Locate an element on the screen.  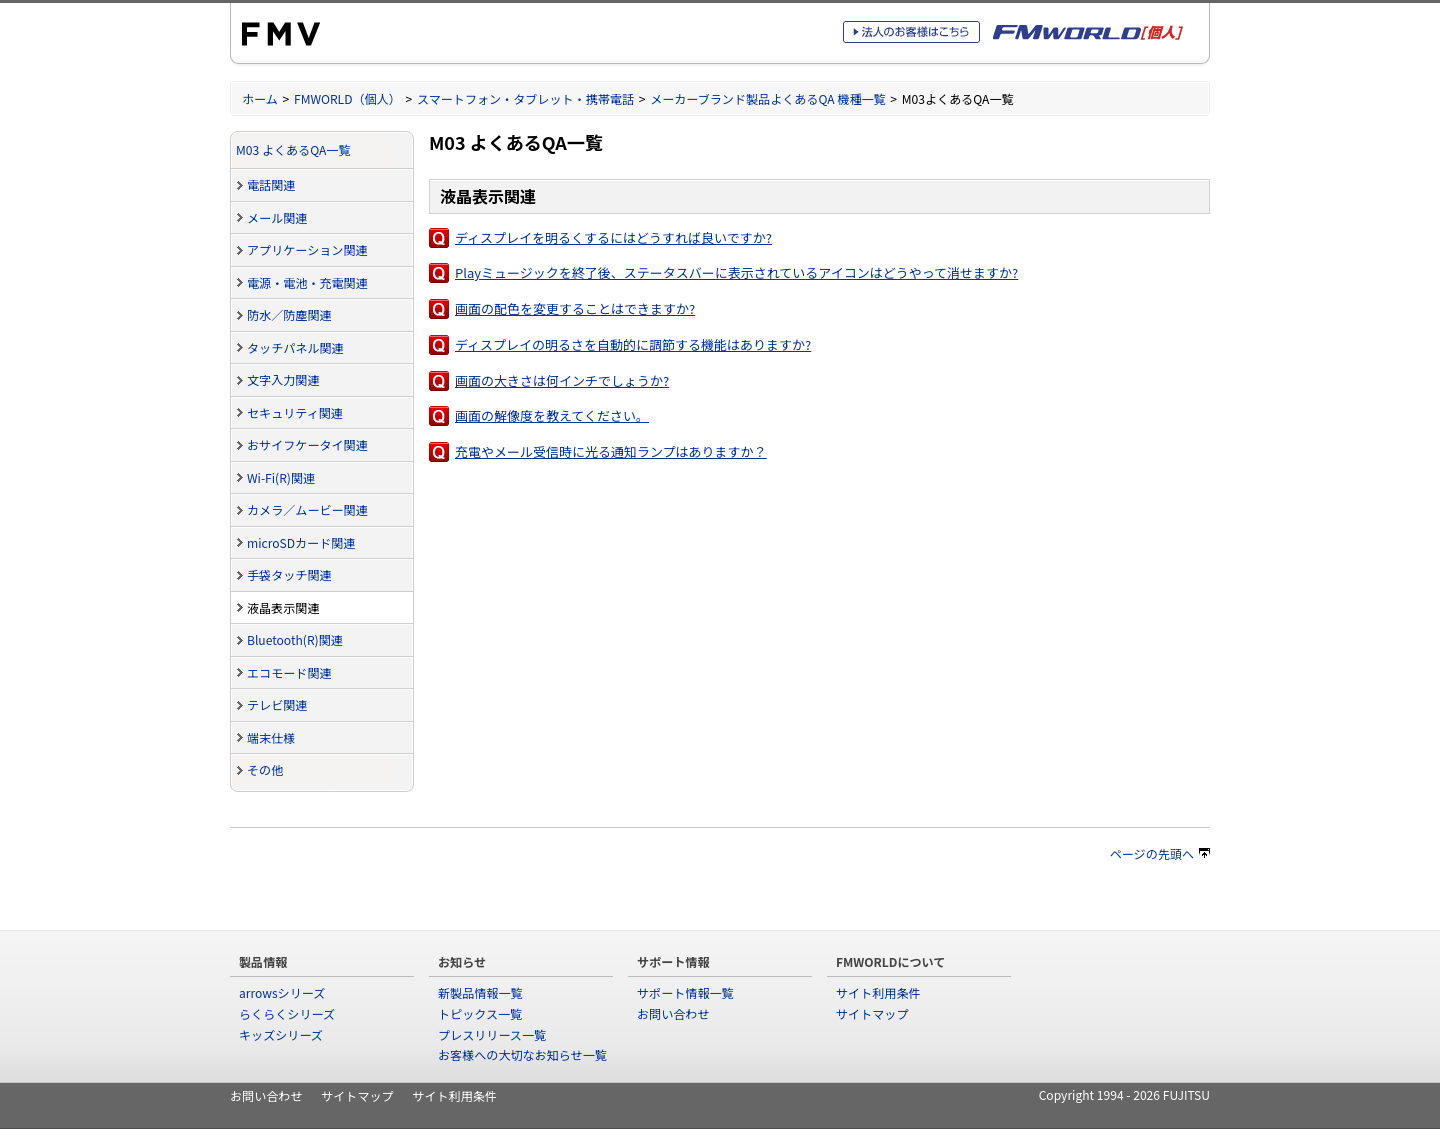
M03 よくあるQA一覧 is located at coordinates (293, 149).